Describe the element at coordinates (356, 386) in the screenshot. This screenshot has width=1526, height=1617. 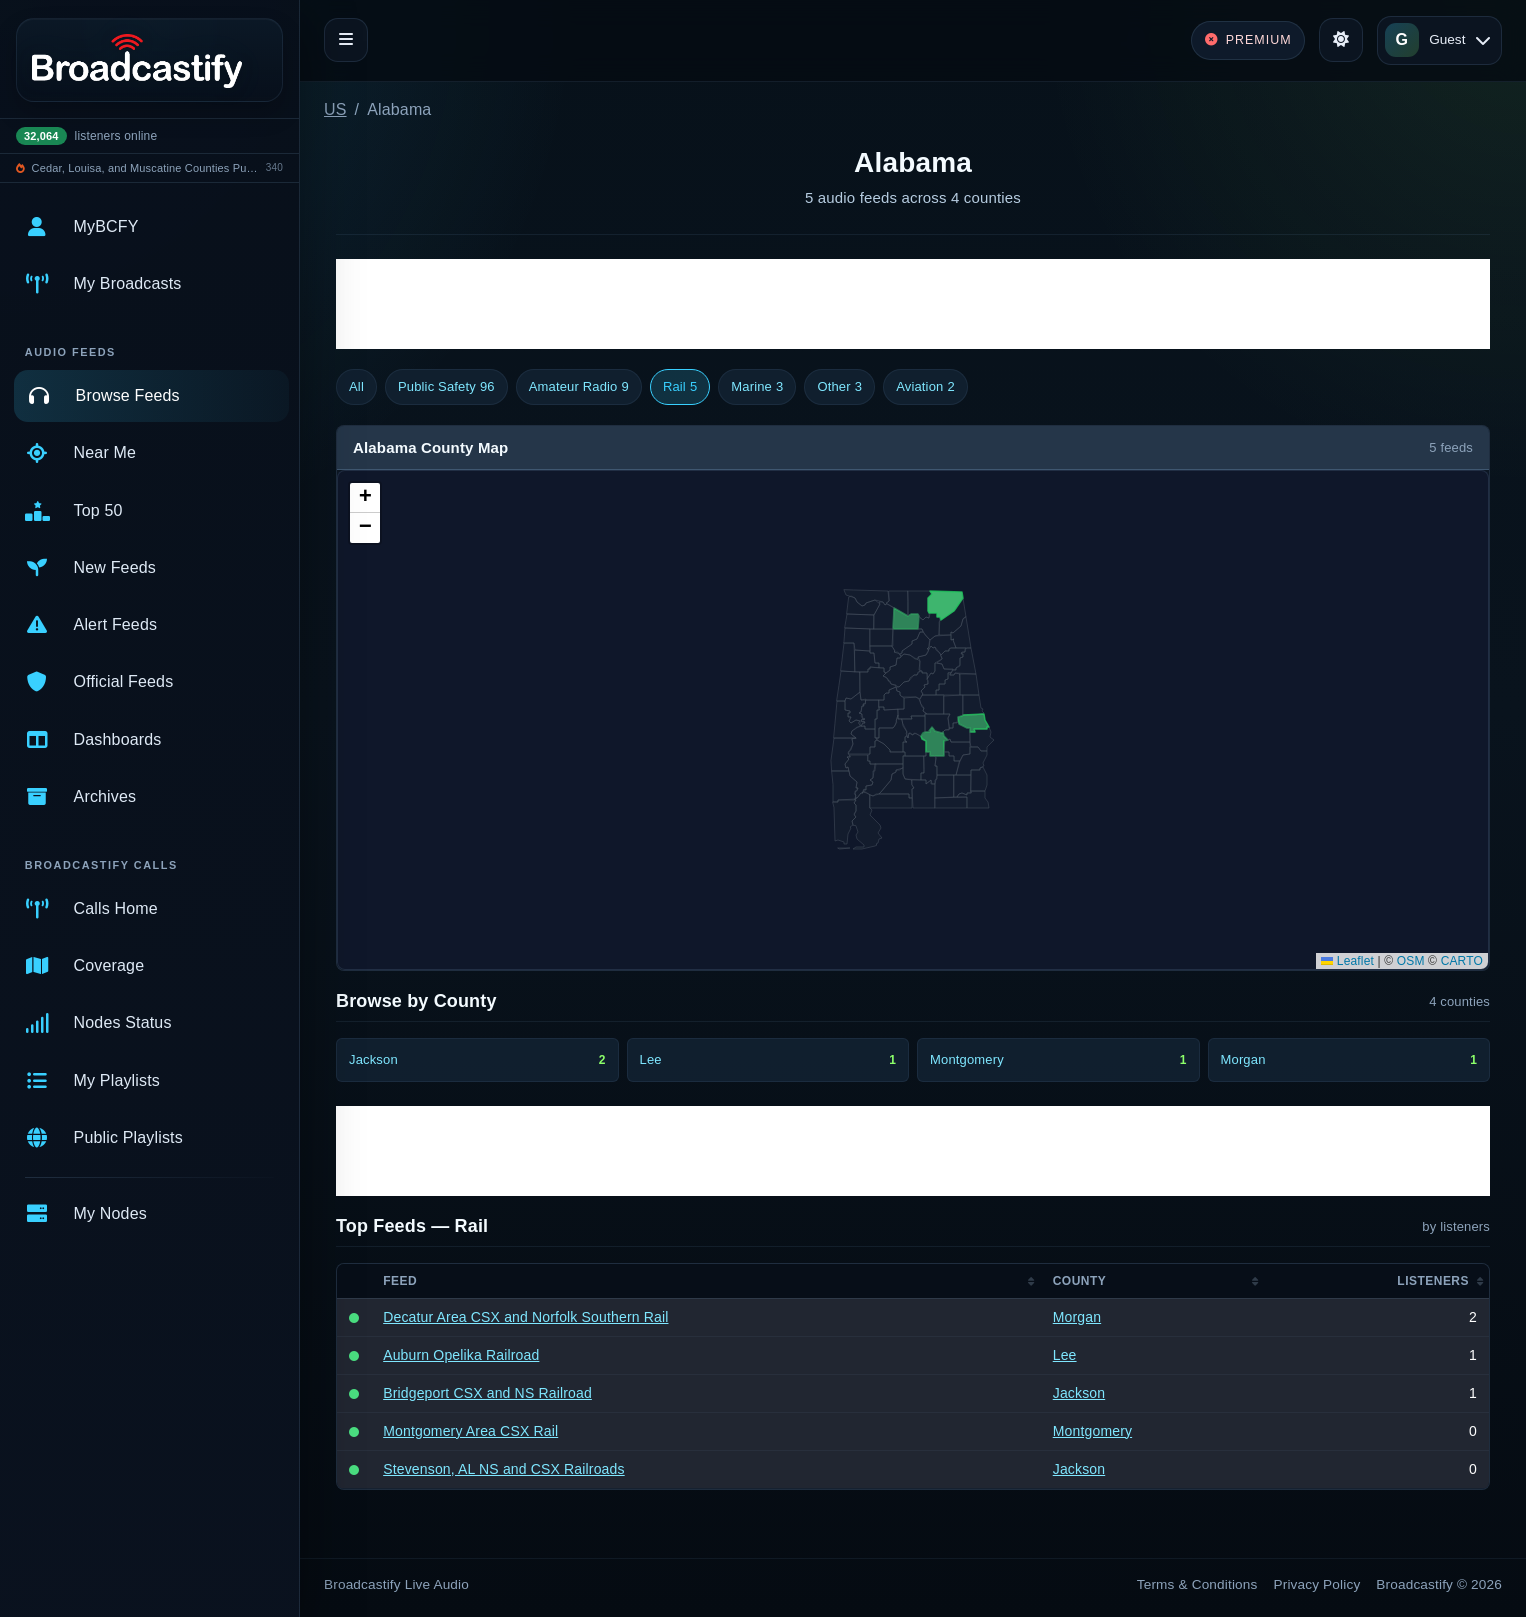
I see `All` at that location.